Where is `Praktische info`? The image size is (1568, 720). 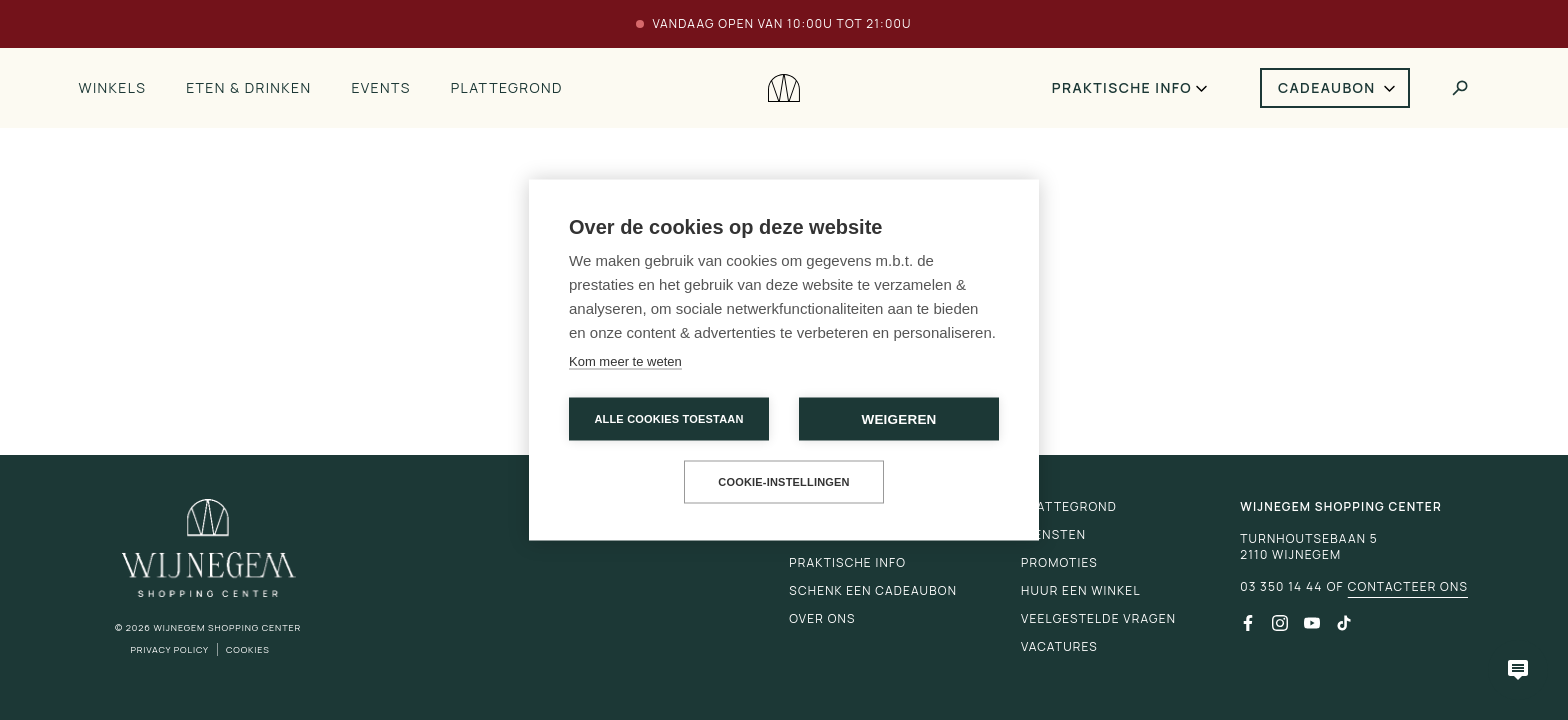 Praktische info is located at coordinates (1122, 87).